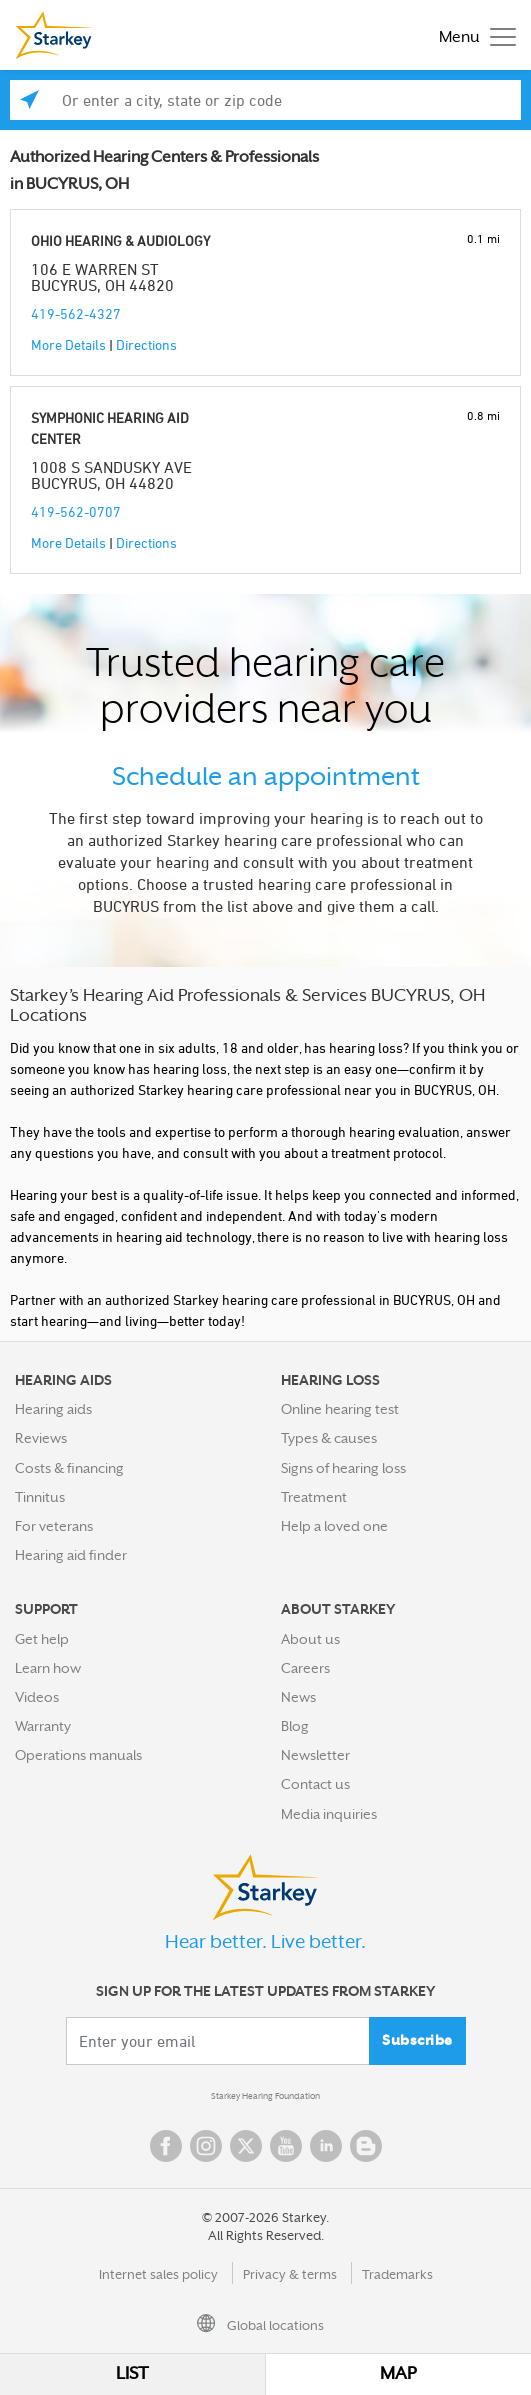  I want to click on Tinnitus, so click(40, 1497).